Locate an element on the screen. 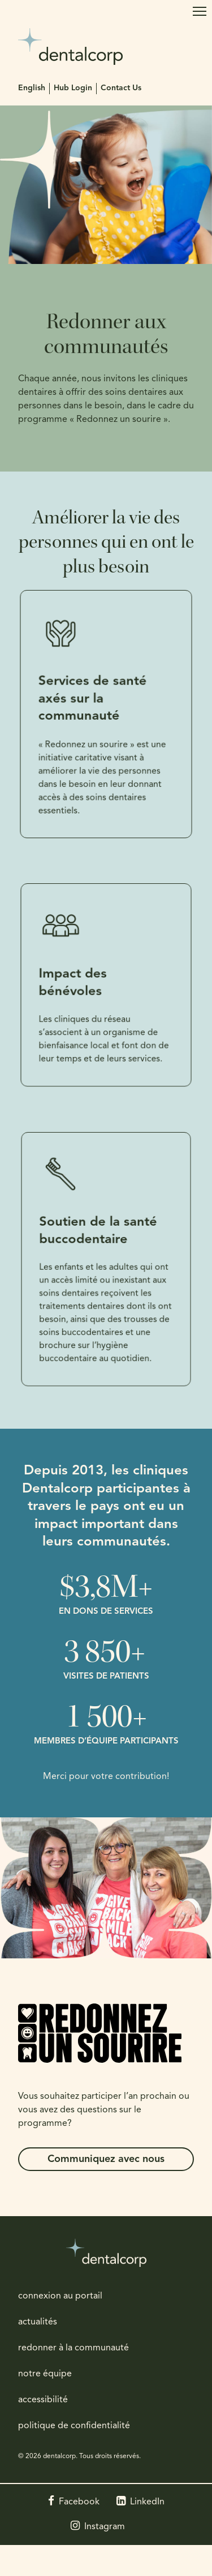  Communiquez avec nous is located at coordinates (106, 2159).